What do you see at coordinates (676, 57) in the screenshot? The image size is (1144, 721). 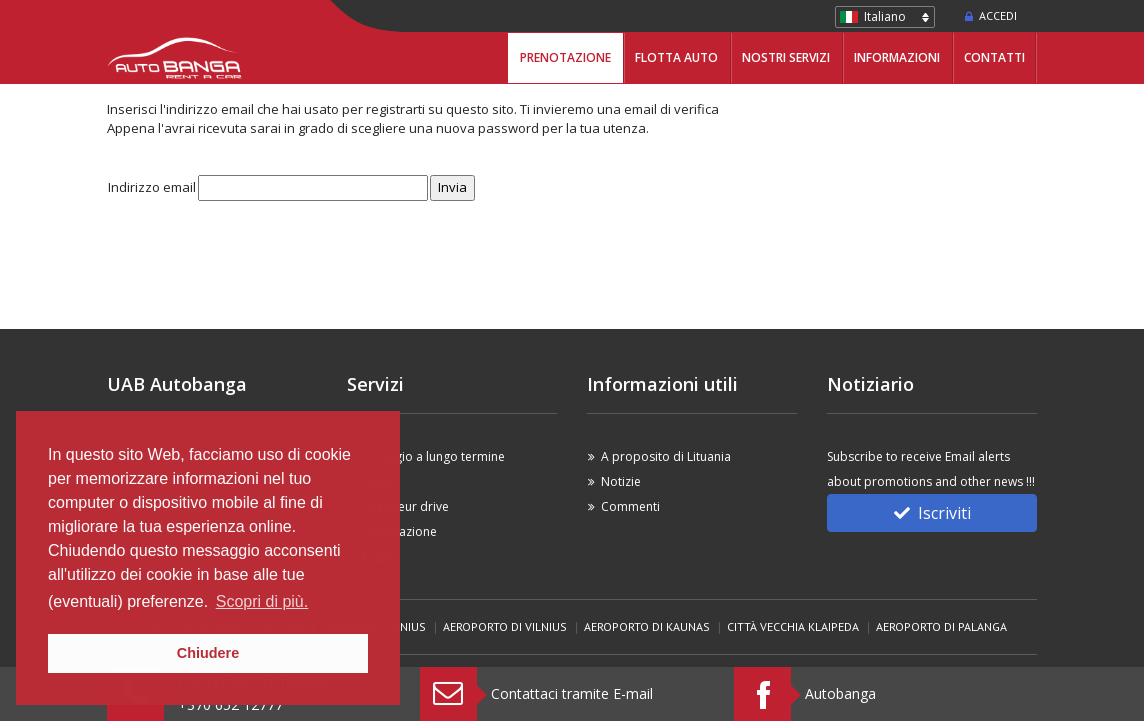 I see `Flotta Auto` at bounding box center [676, 57].